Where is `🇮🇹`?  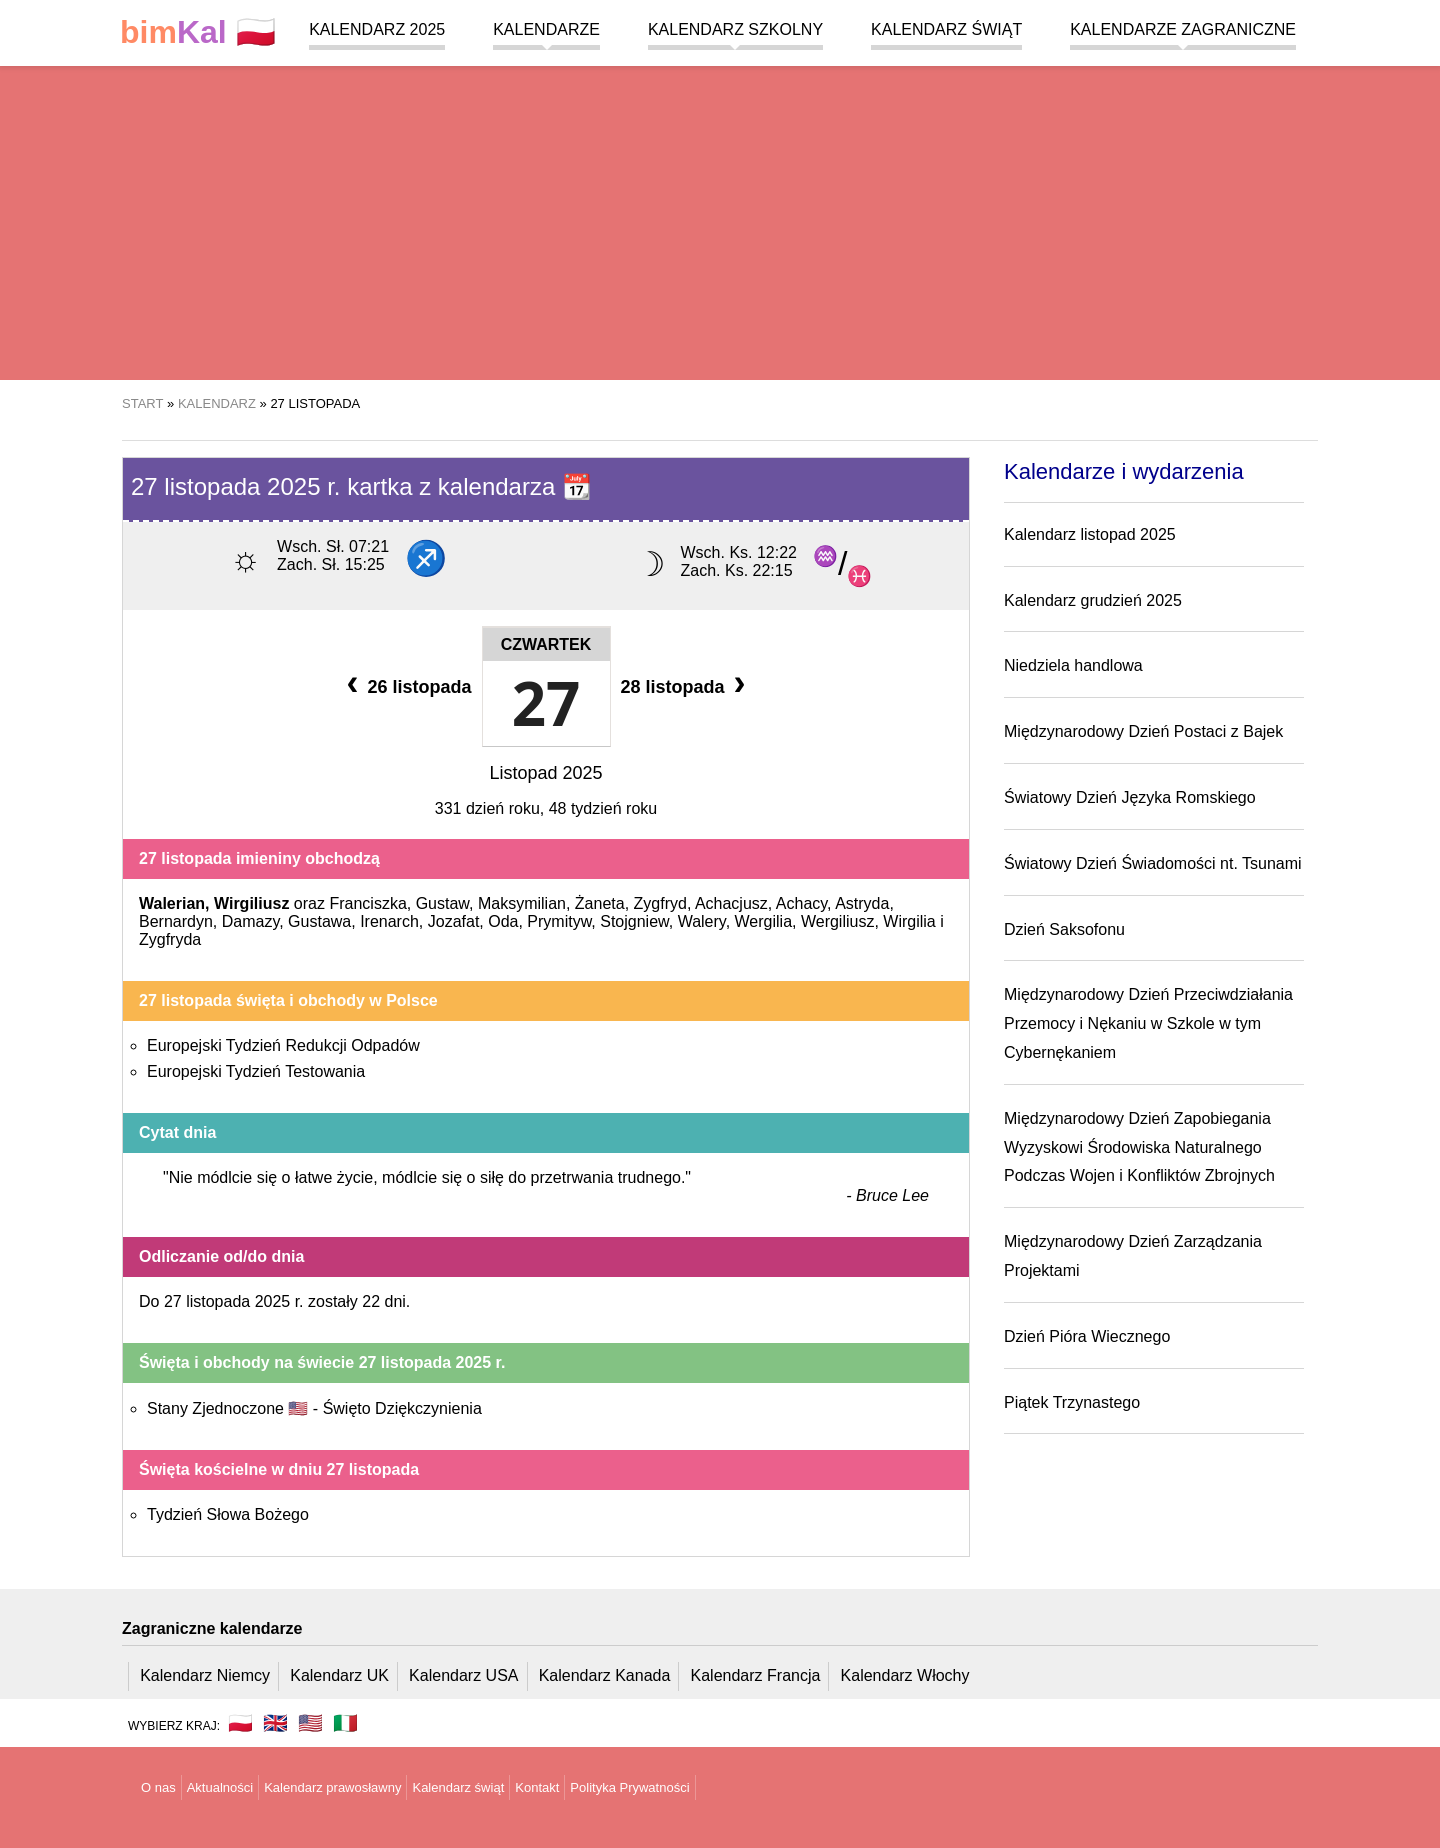
🇮🇹 is located at coordinates (345, 1723).